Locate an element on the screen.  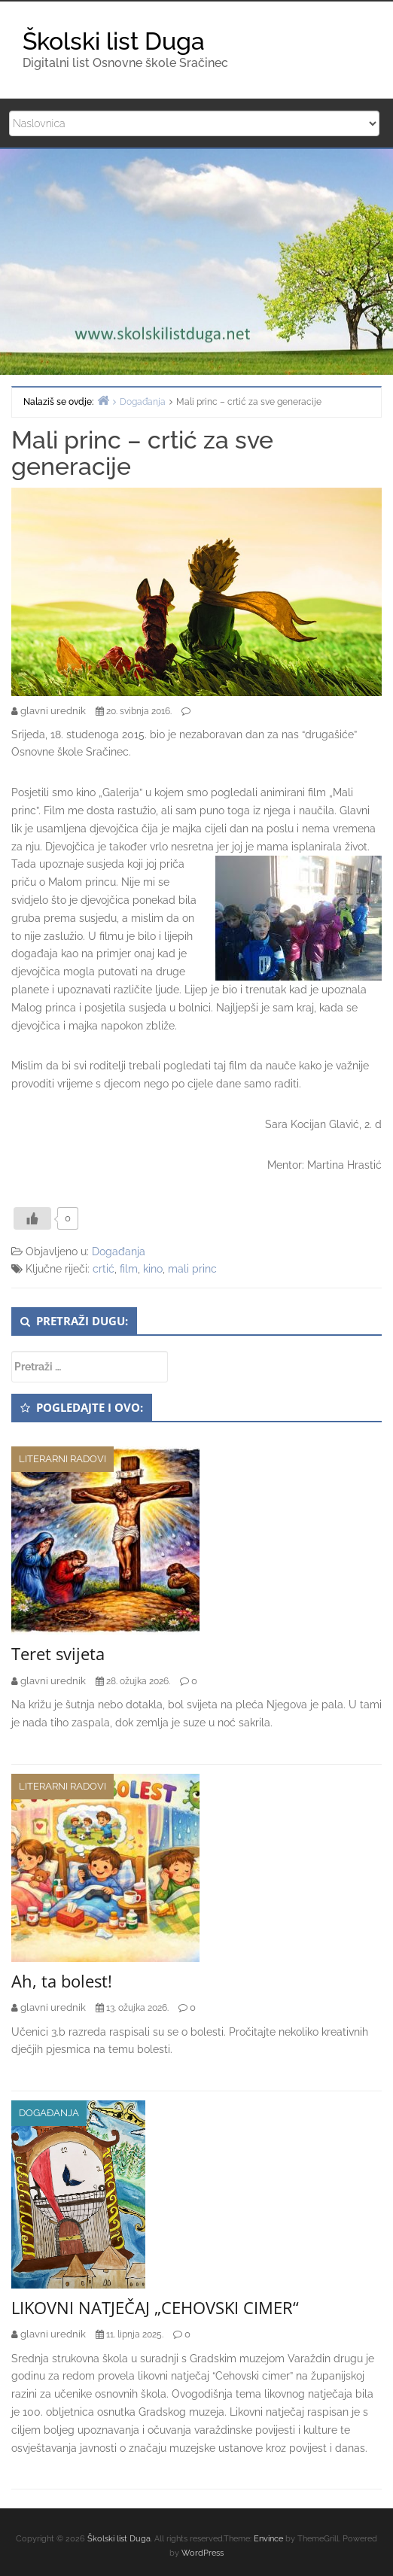
kino is located at coordinates (153, 1269).